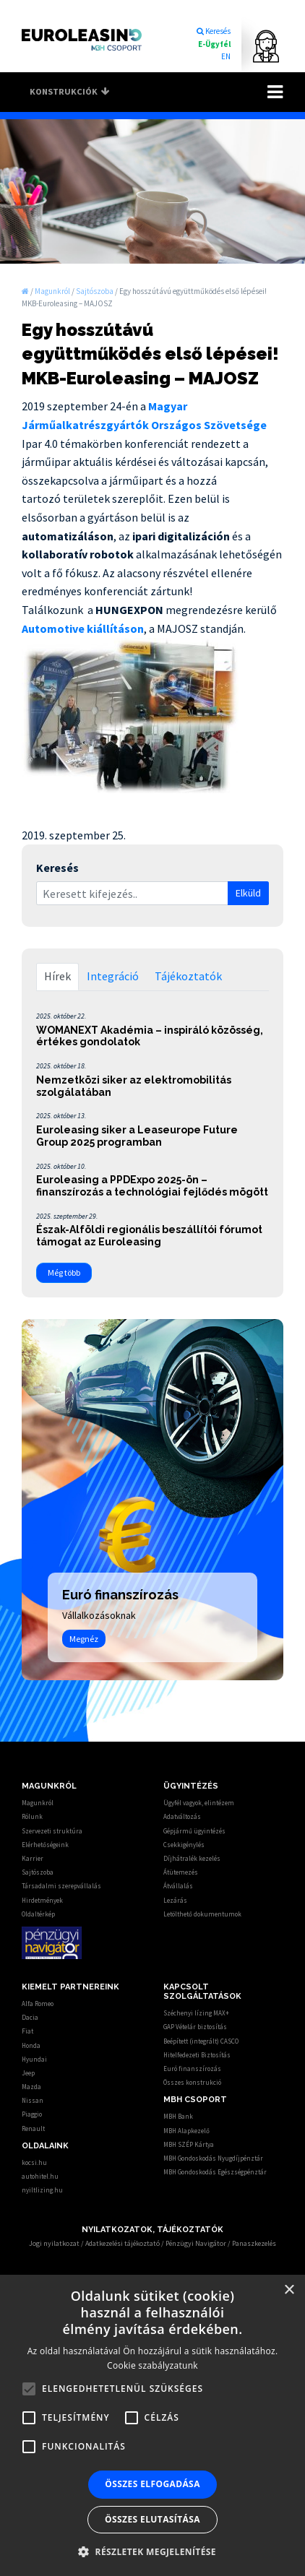  Describe the element at coordinates (34, 2059) in the screenshot. I see `Hyundai` at that location.